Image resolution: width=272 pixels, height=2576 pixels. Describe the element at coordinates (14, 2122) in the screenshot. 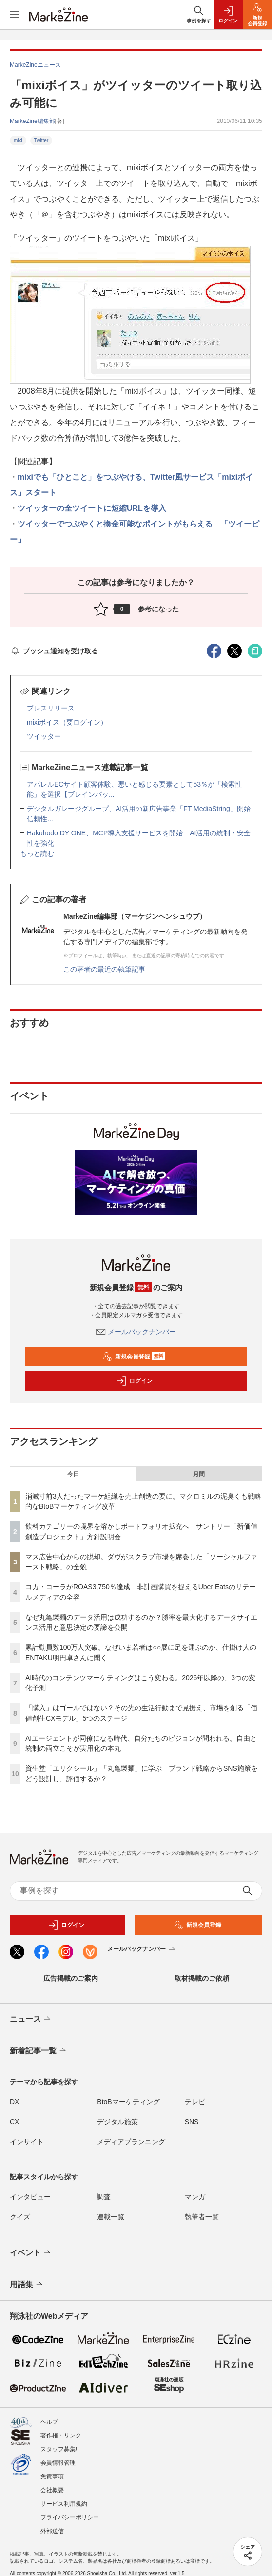

I see `CX` at that location.